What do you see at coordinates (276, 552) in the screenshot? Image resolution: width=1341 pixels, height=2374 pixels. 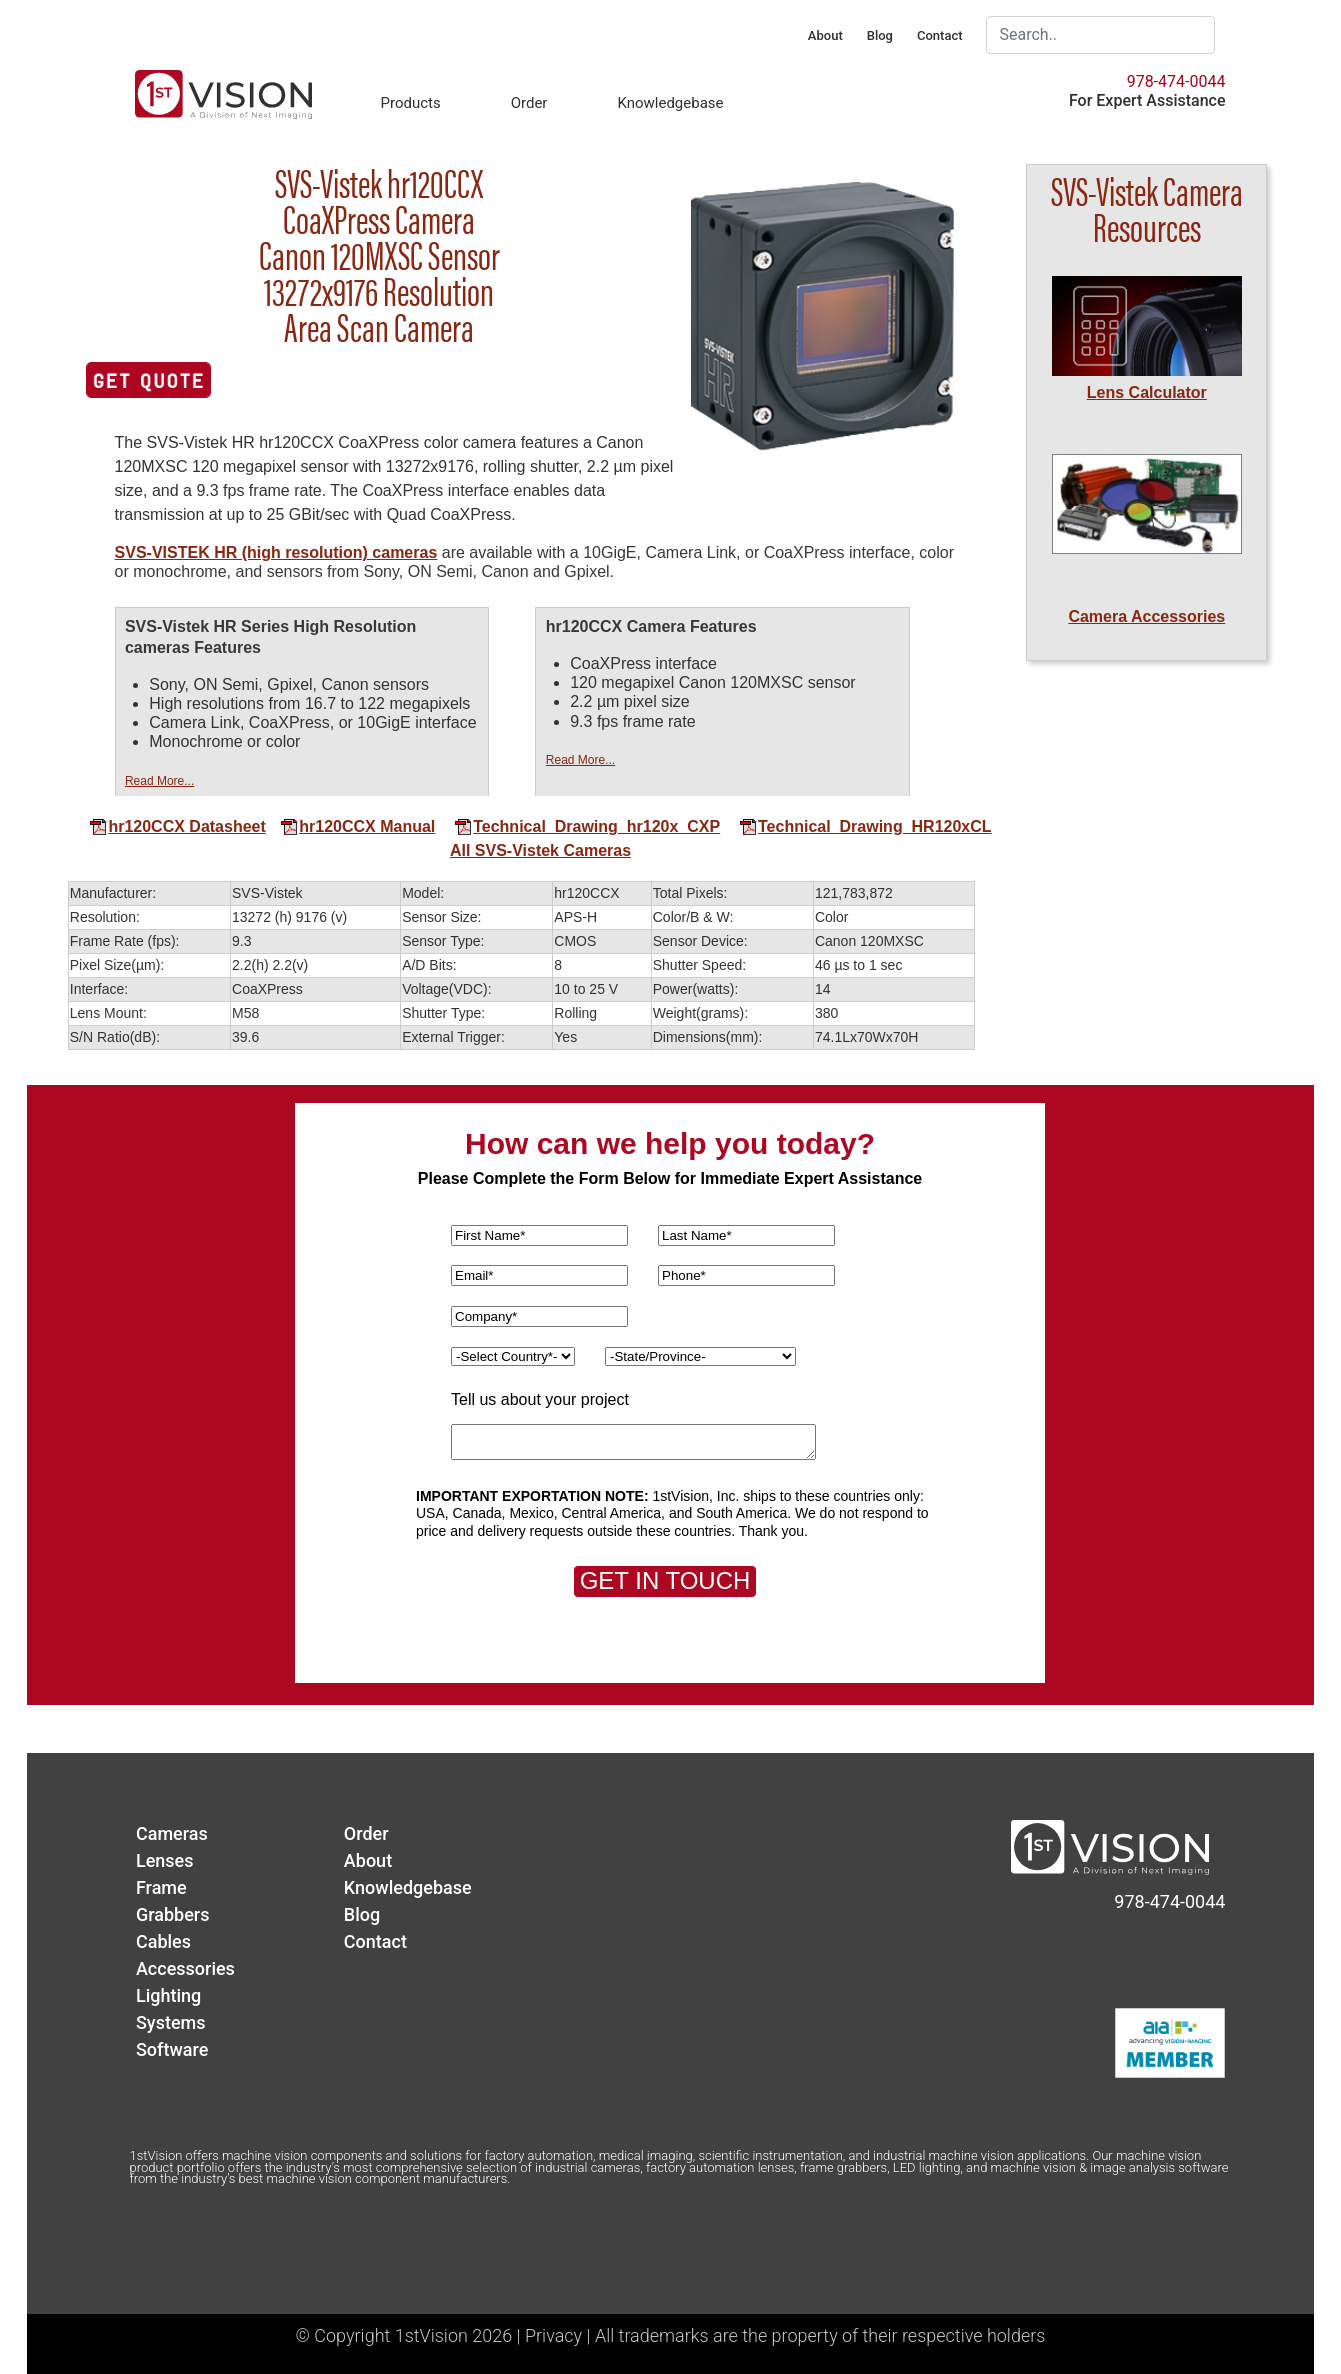 I see `SVS-VISTEK HR (high resolution) cameras` at bounding box center [276, 552].